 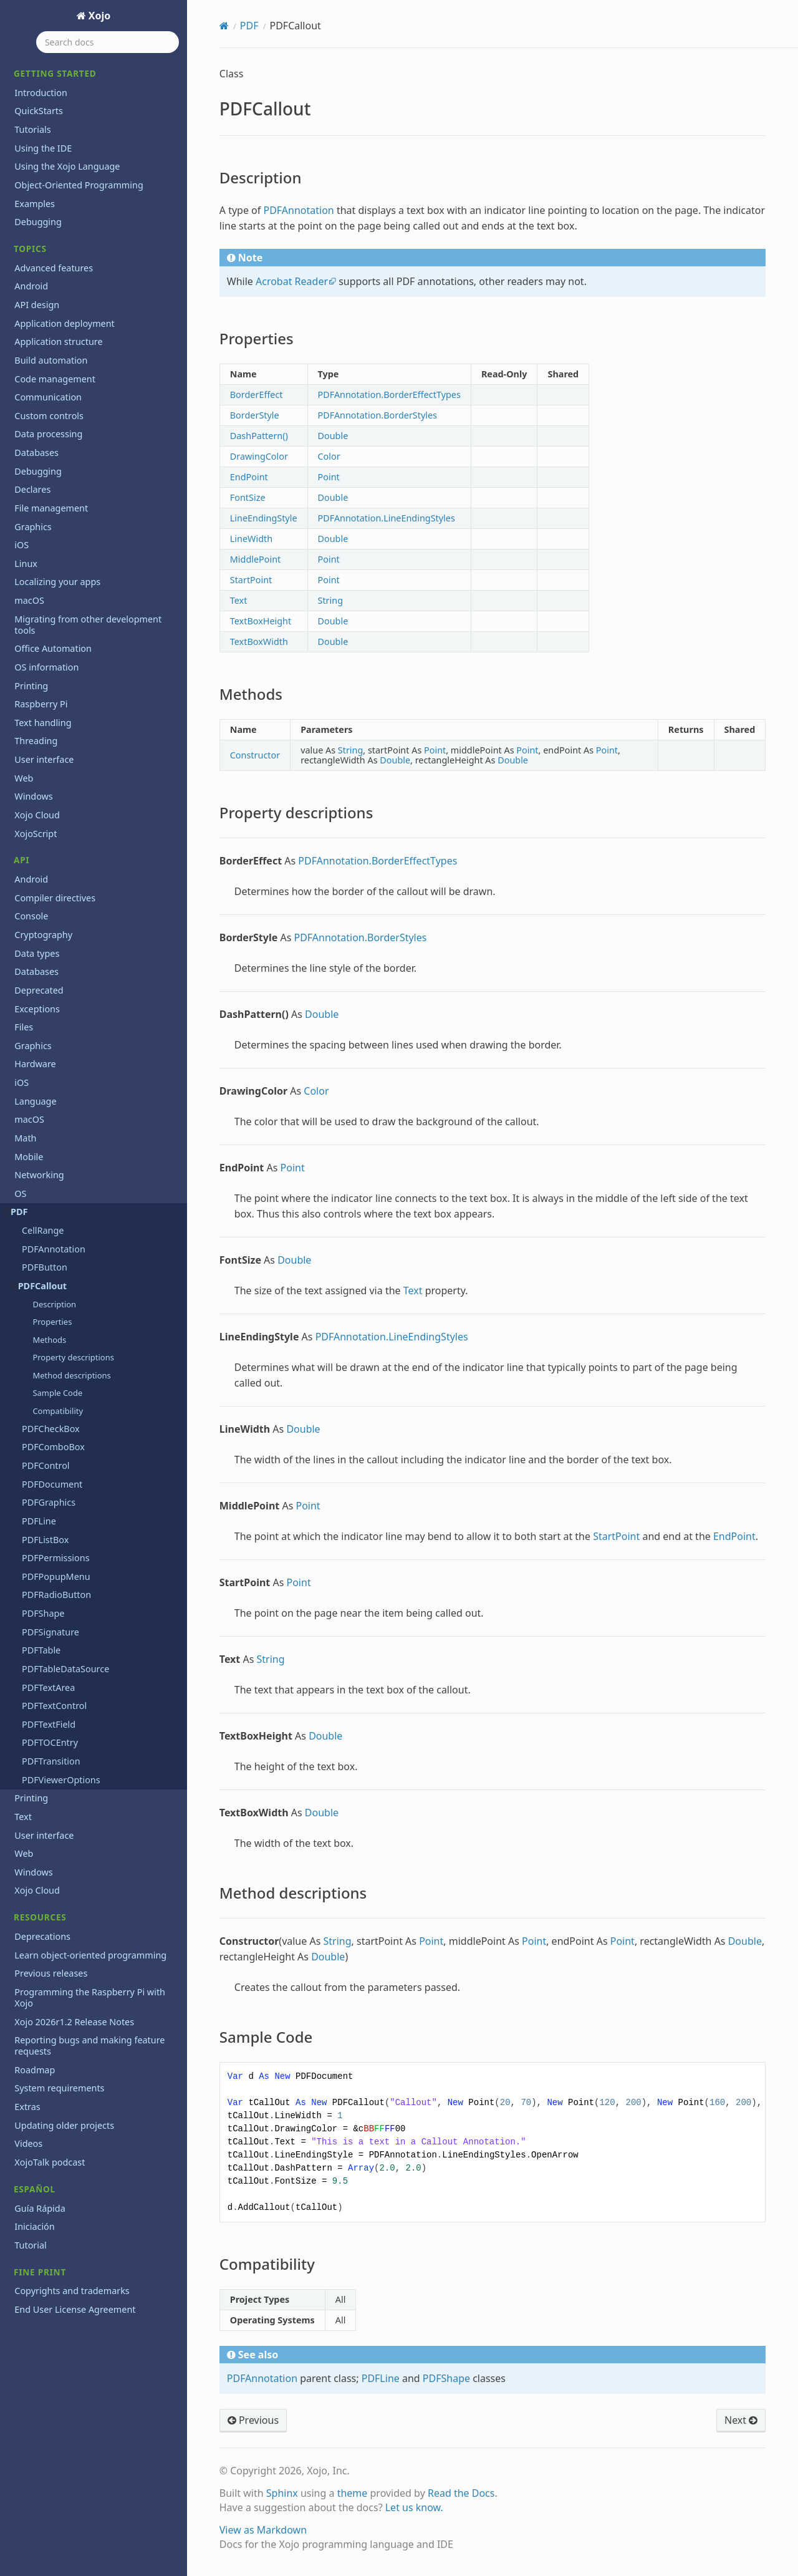 What do you see at coordinates (56, 1558) in the screenshot?
I see `PDFPermissions` at bounding box center [56, 1558].